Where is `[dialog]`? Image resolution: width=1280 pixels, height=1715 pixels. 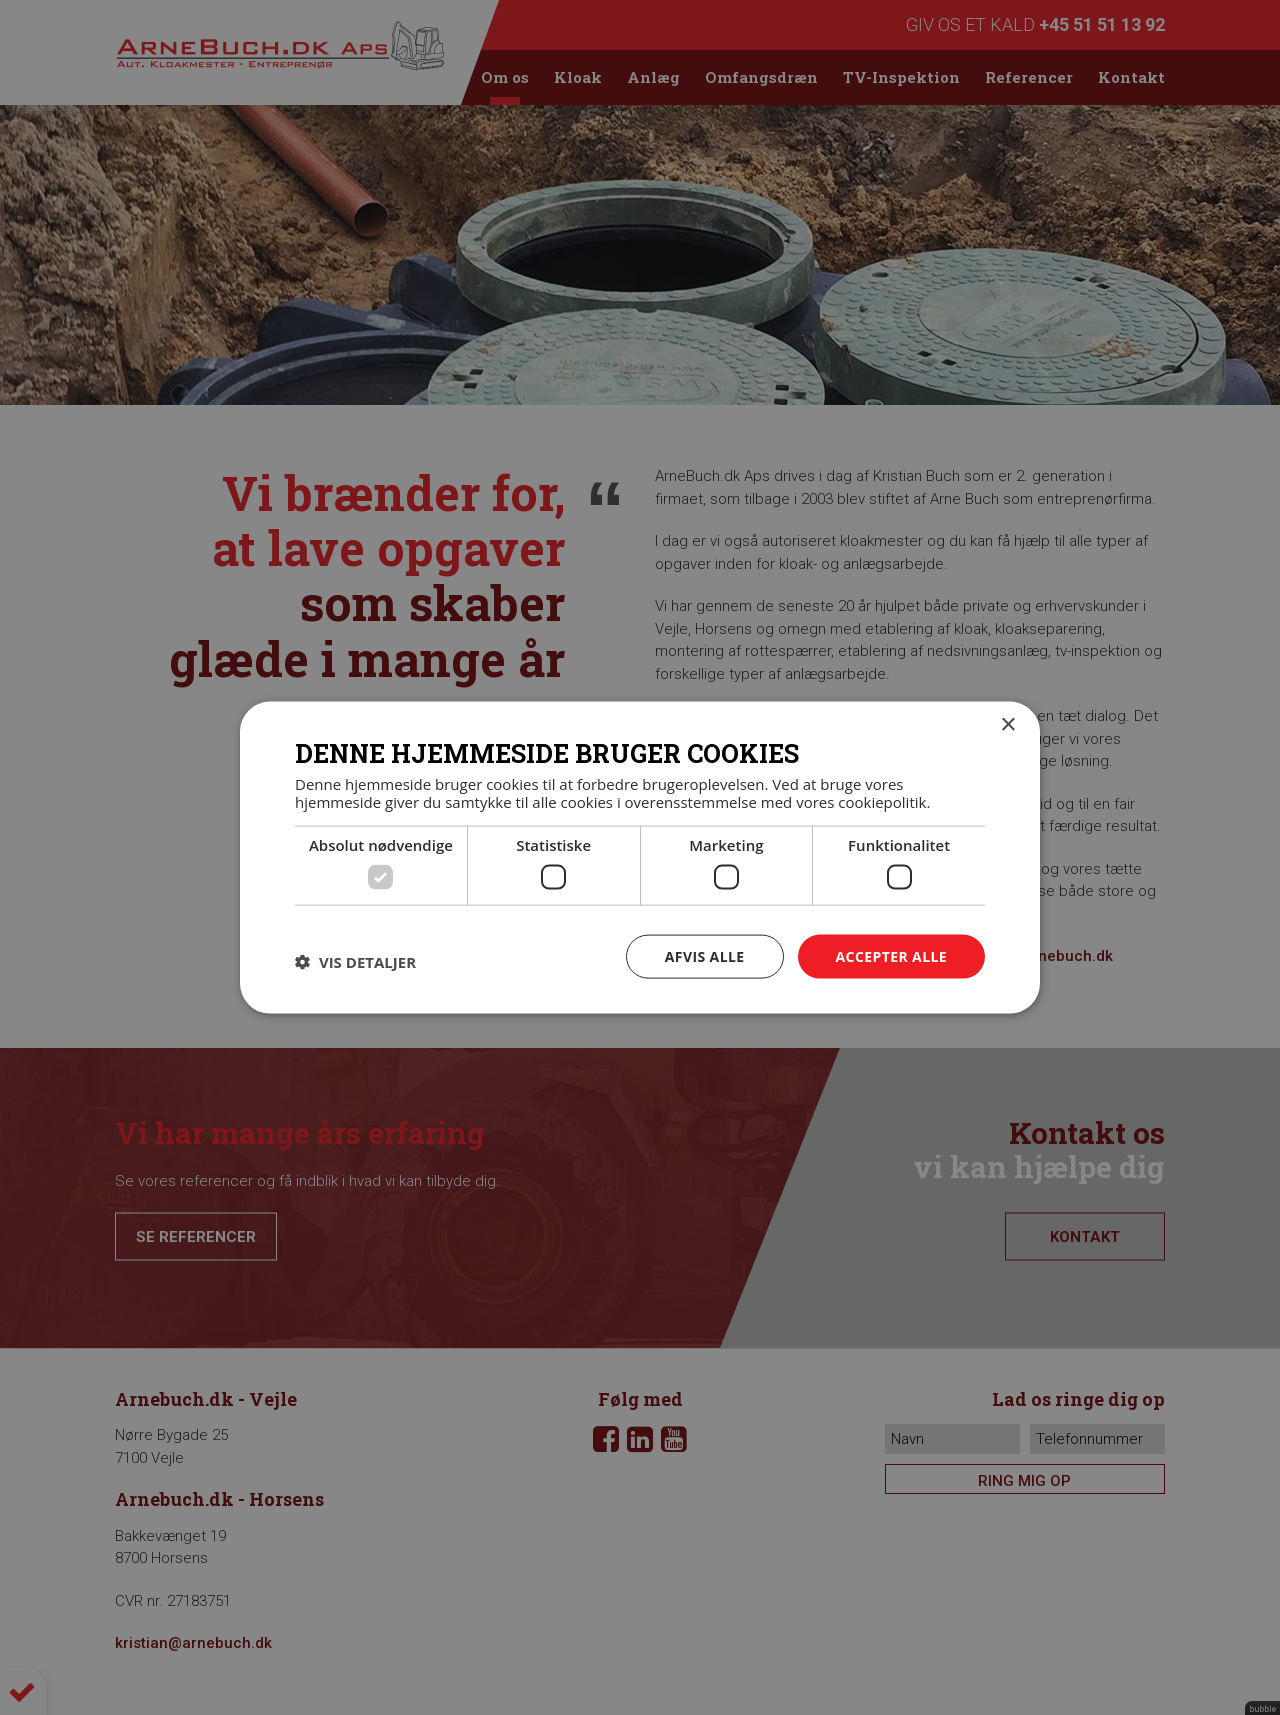
[dialog] is located at coordinates (640, 857).